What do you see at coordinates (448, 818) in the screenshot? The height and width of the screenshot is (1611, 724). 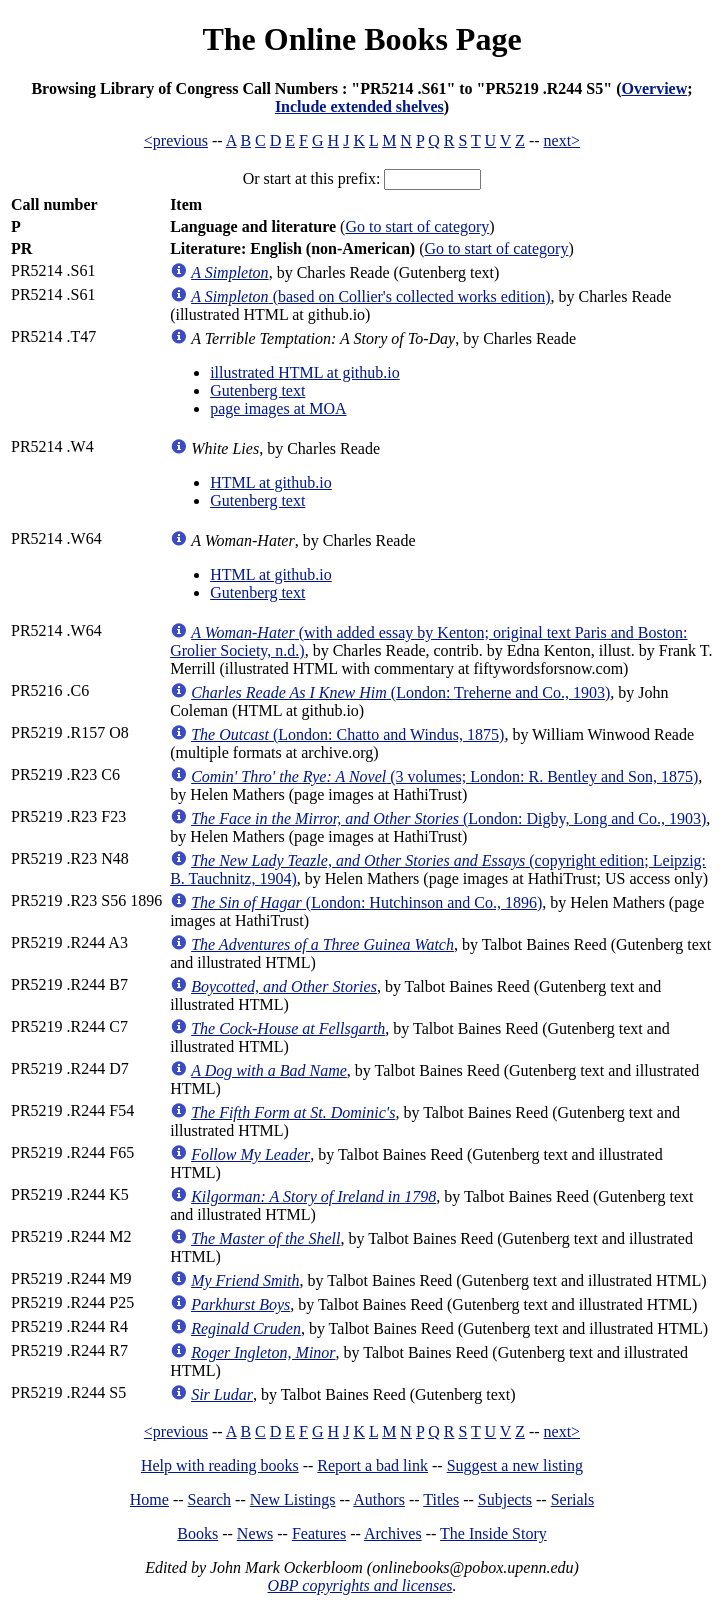 I see `(London: Digby, Long and Co., 1903)` at bounding box center [448, 818].